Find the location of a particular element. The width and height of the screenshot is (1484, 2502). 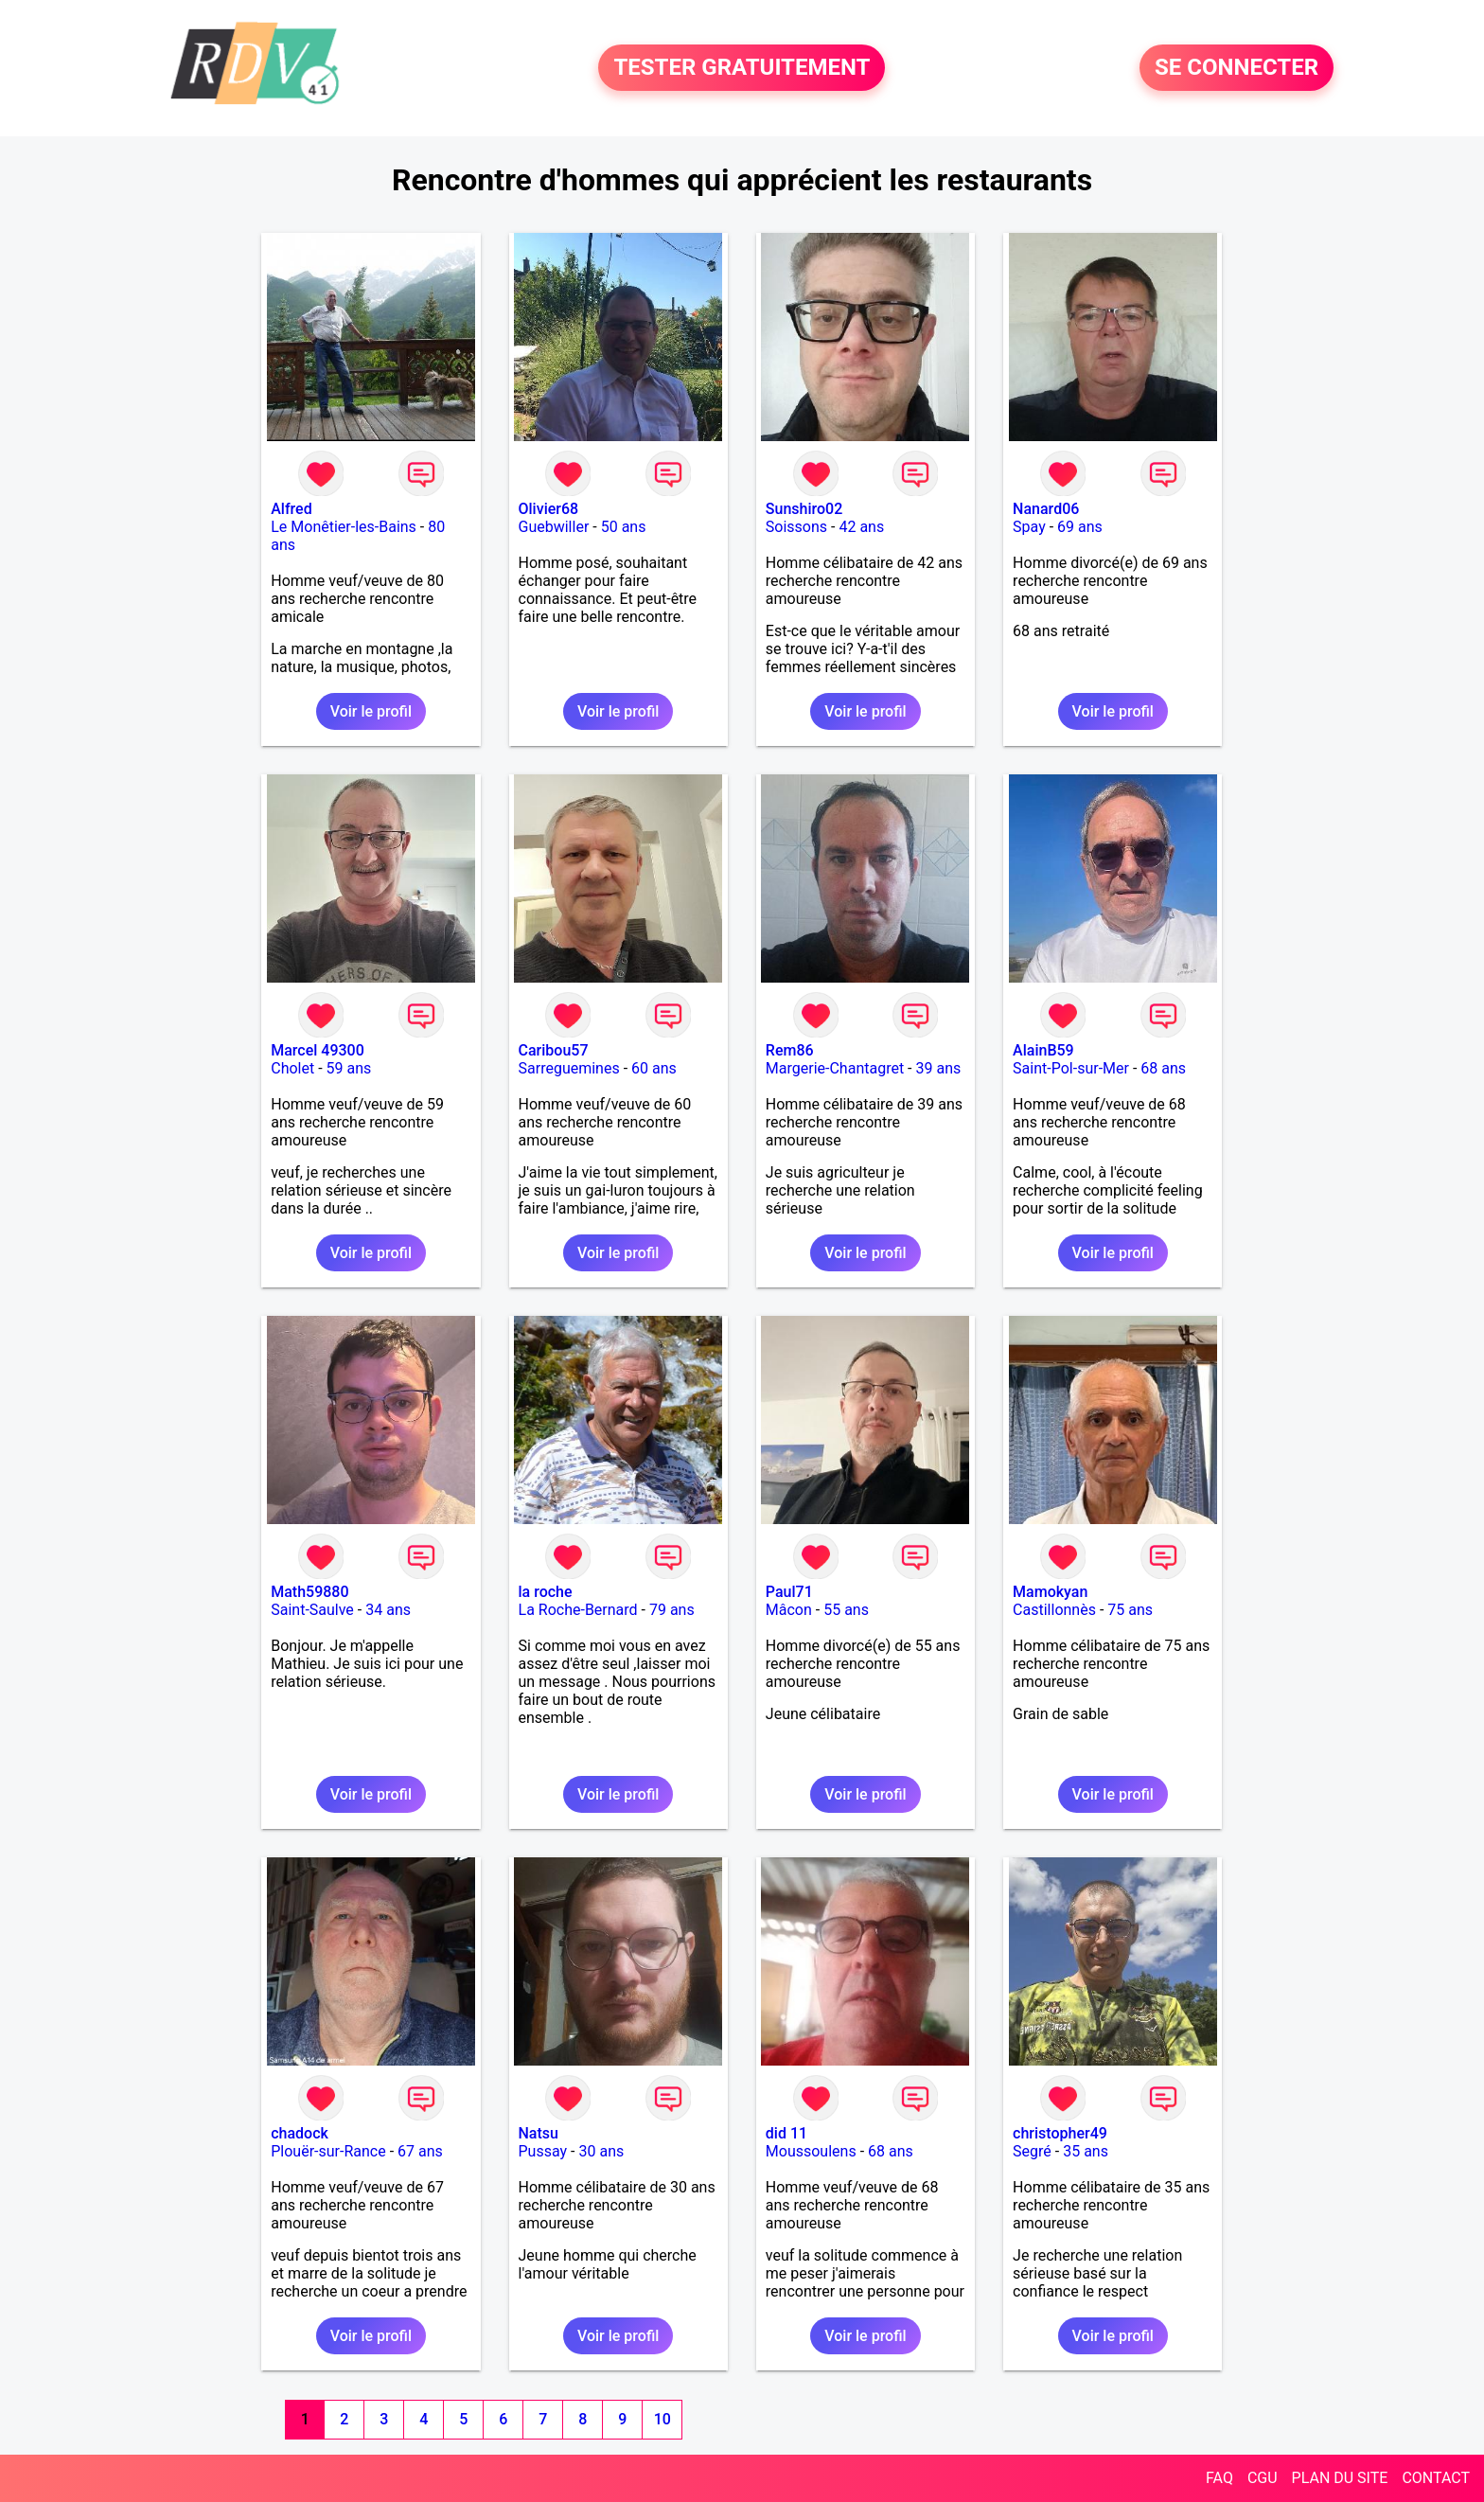

Moussoulens is located at coordinates (811, 2151).